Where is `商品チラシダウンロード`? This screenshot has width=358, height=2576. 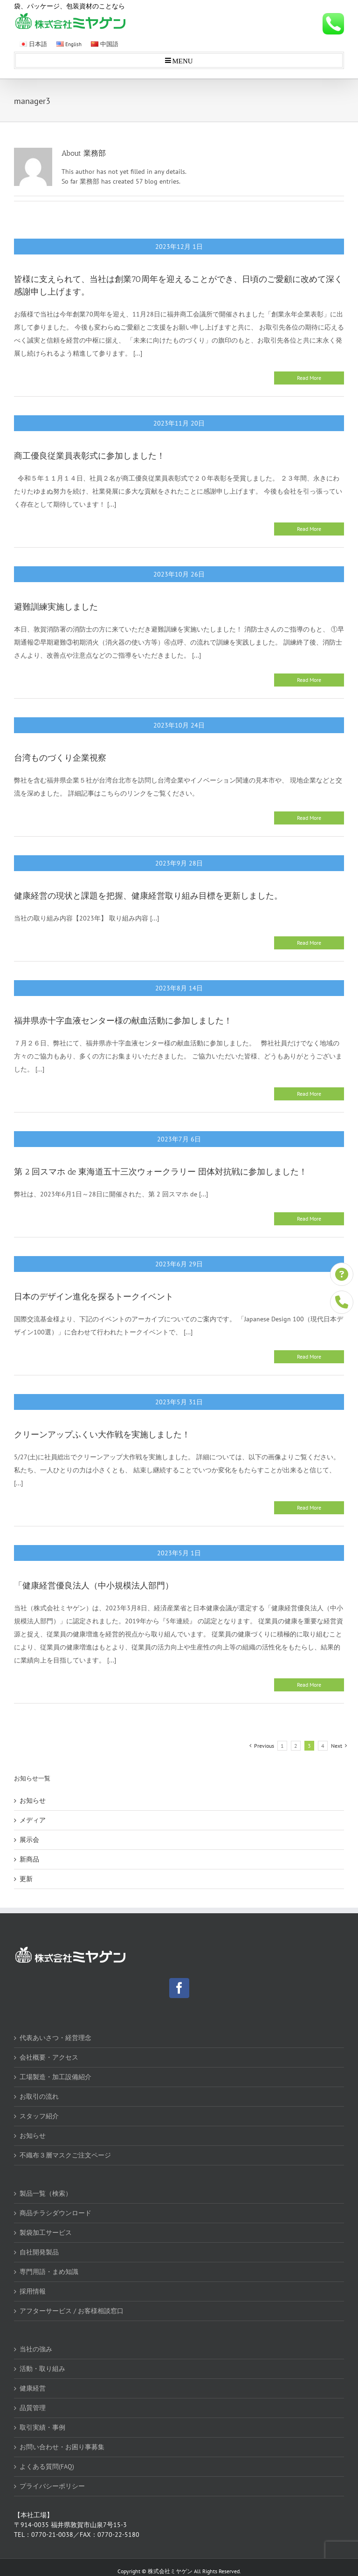 商品チラシダウンロード is located at coordinates (55, 2213).